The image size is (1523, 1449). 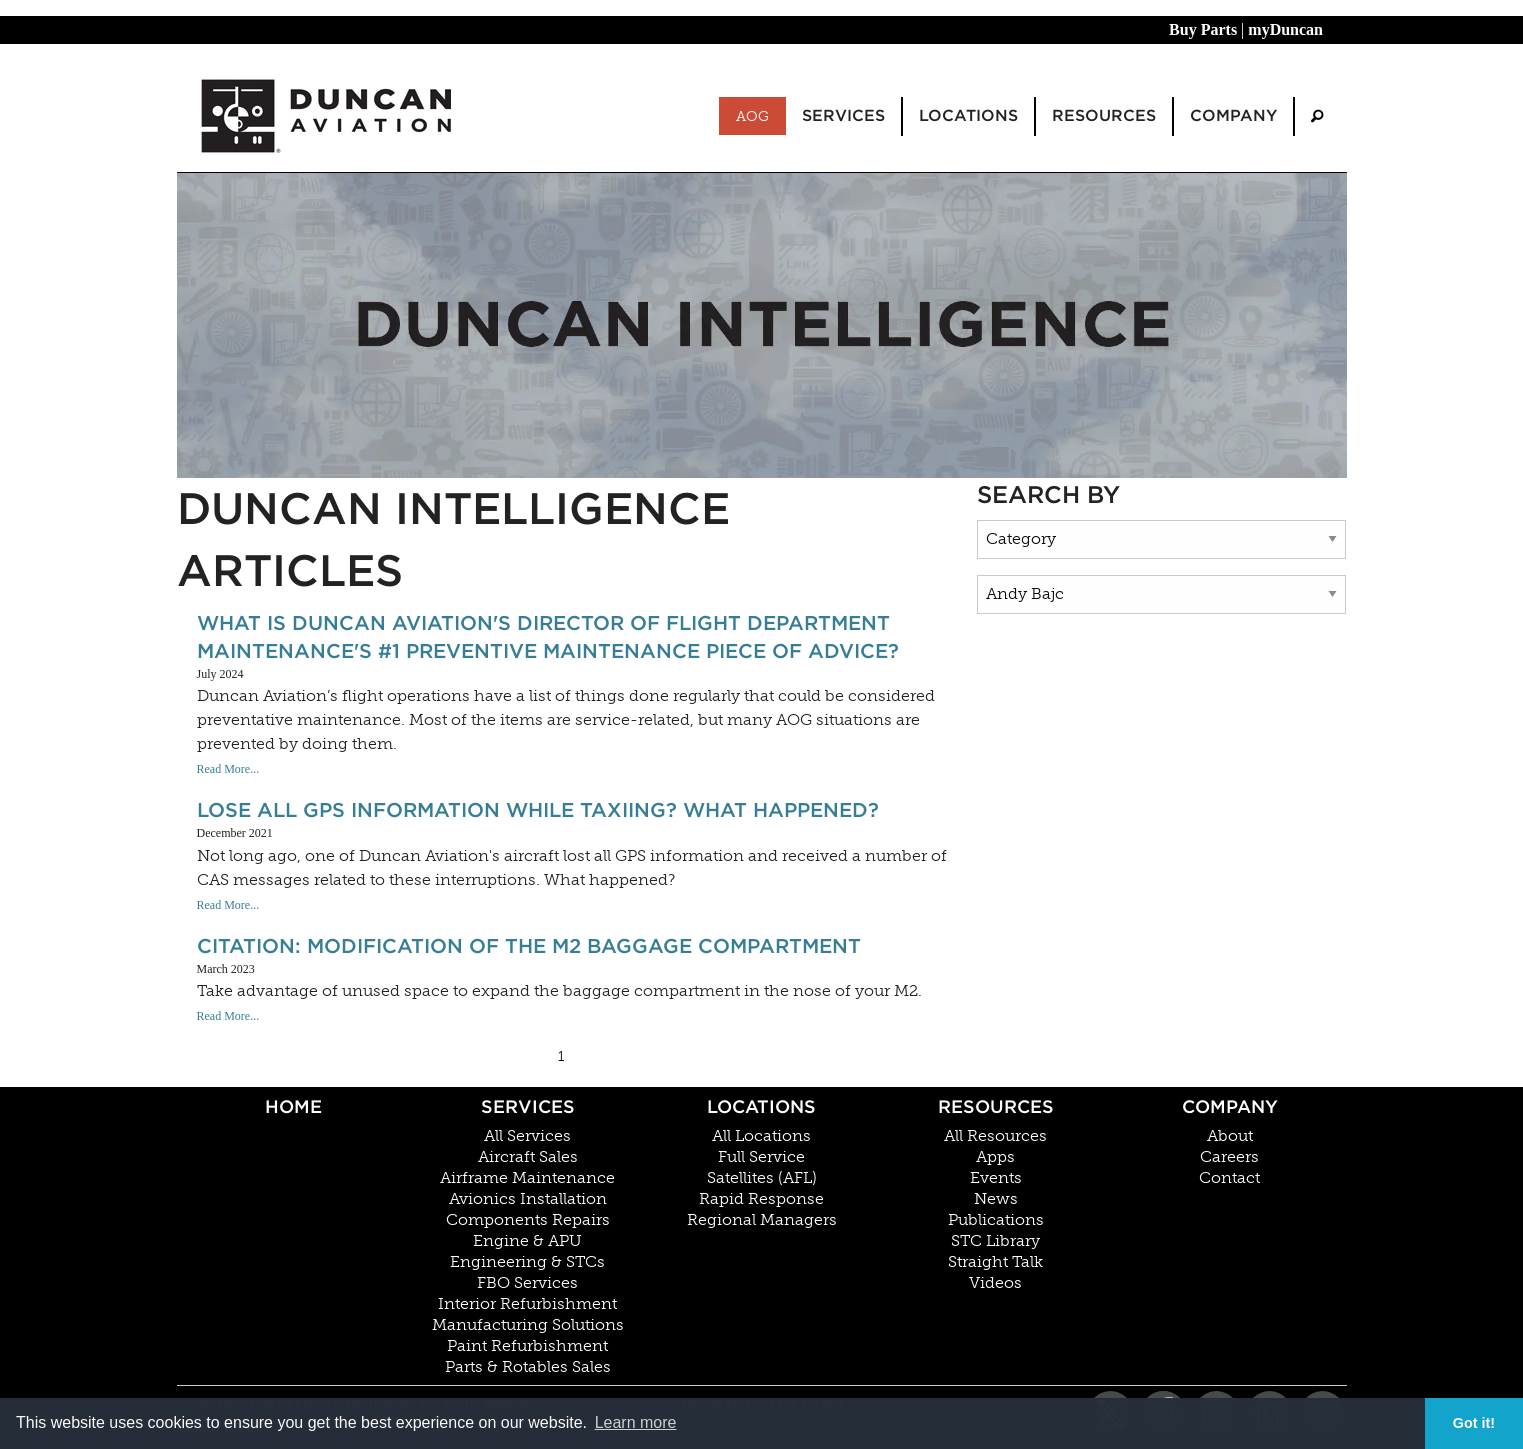 I want to click on STC Library, so click(x=995, y=1241).